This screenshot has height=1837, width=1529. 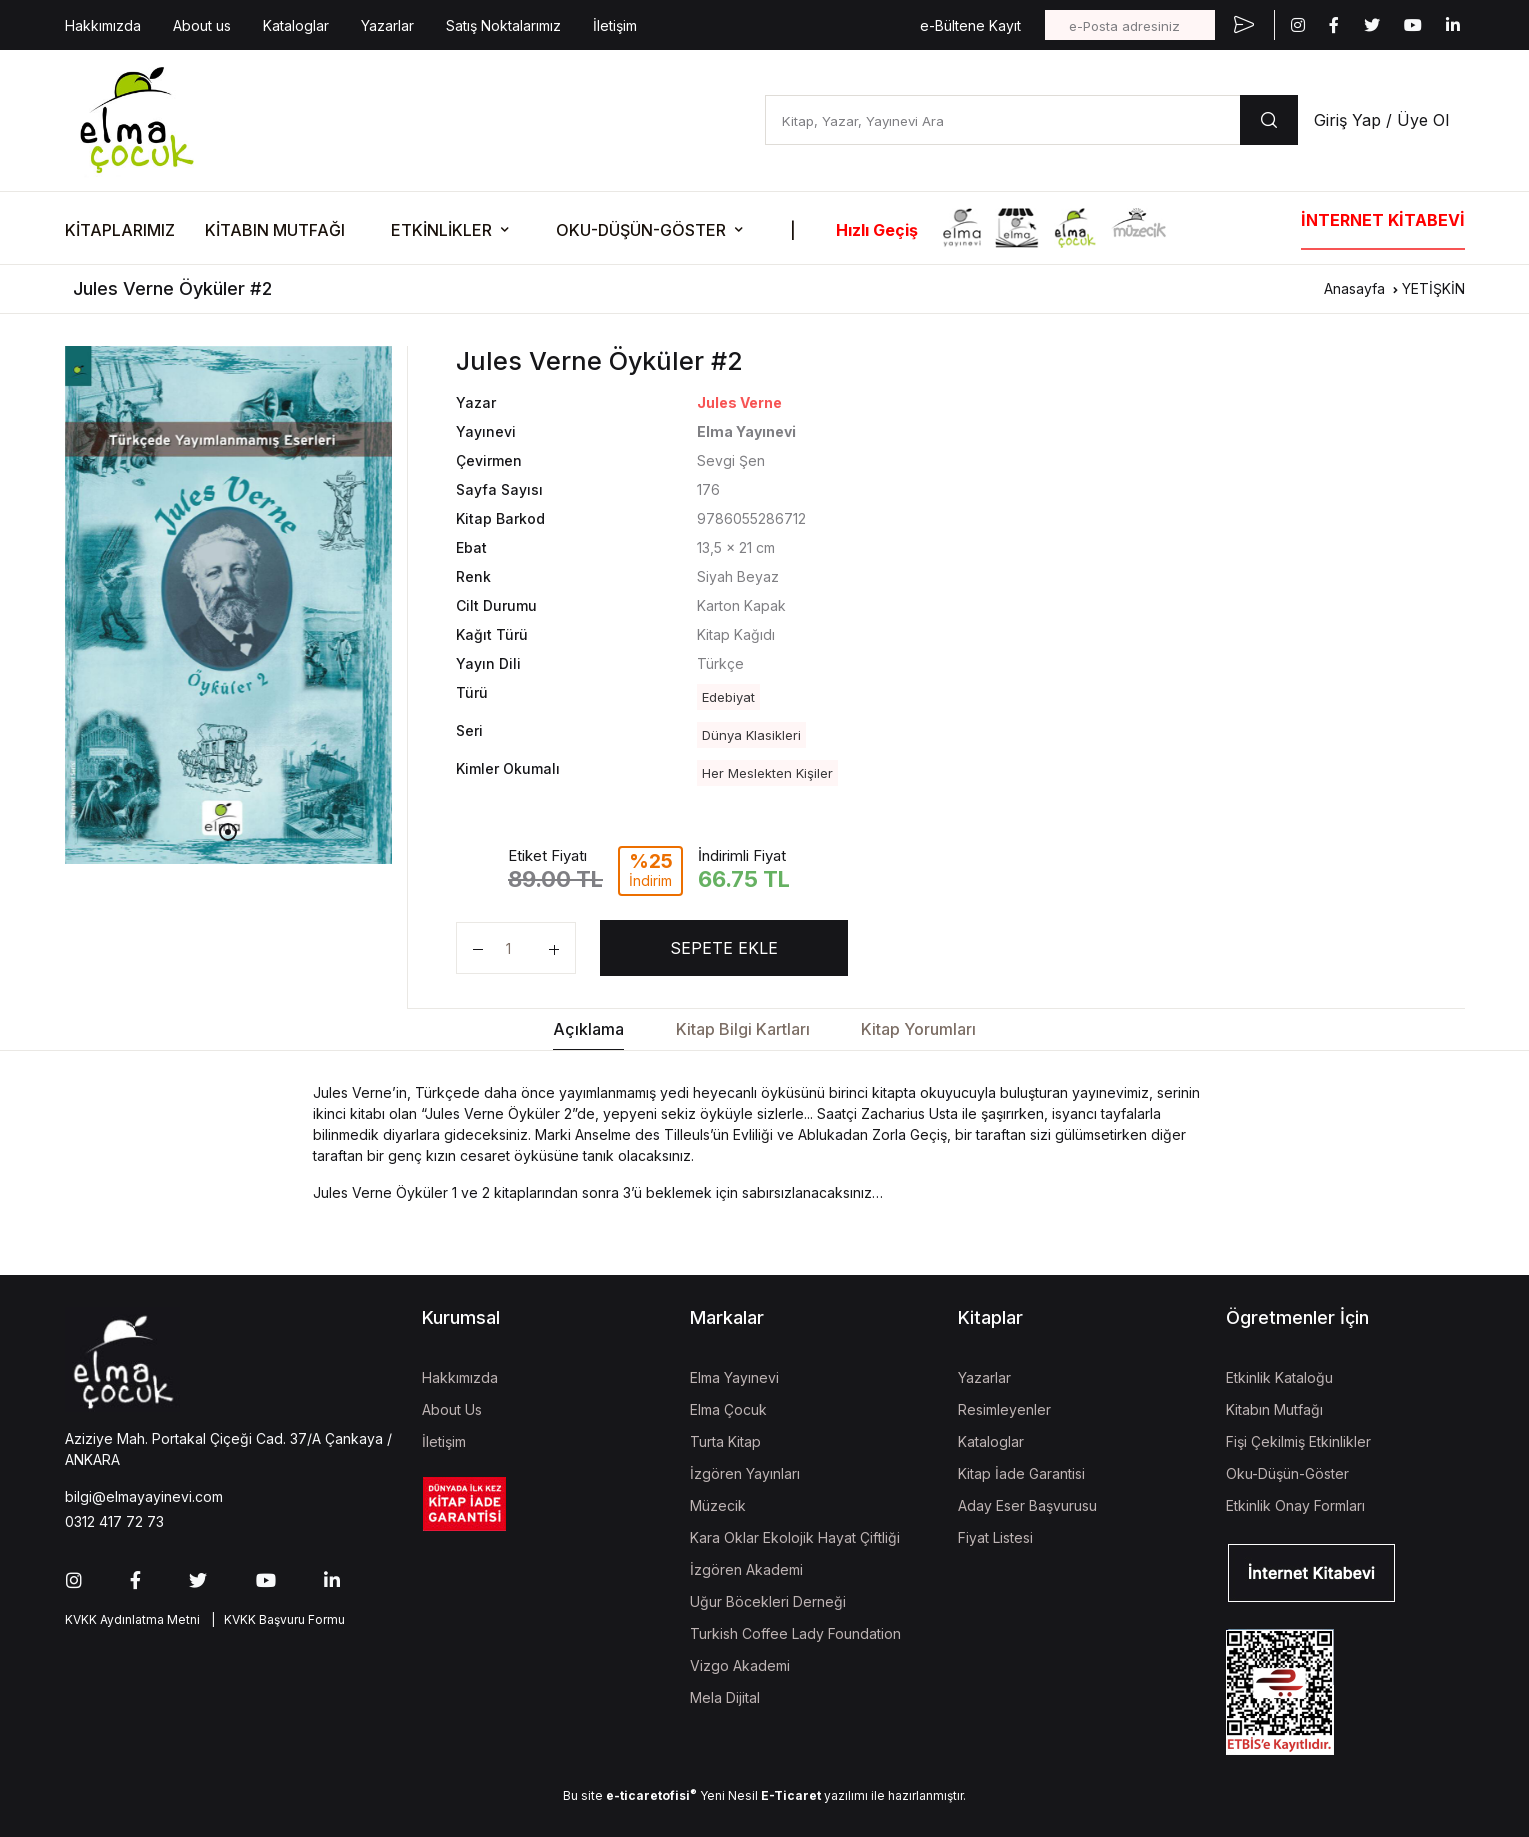 What do you see at coordinates (296, 25) in the screenshot?
I see `Kataloglar` at bounding box center [296, 25].